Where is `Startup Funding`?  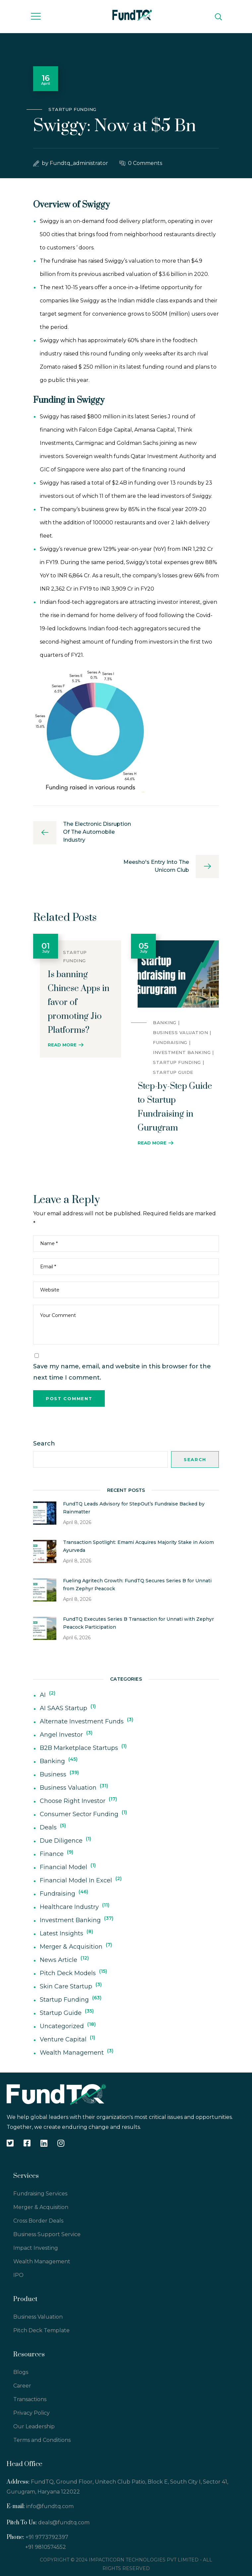
Startup Funding is located at coordinates (72, 109).